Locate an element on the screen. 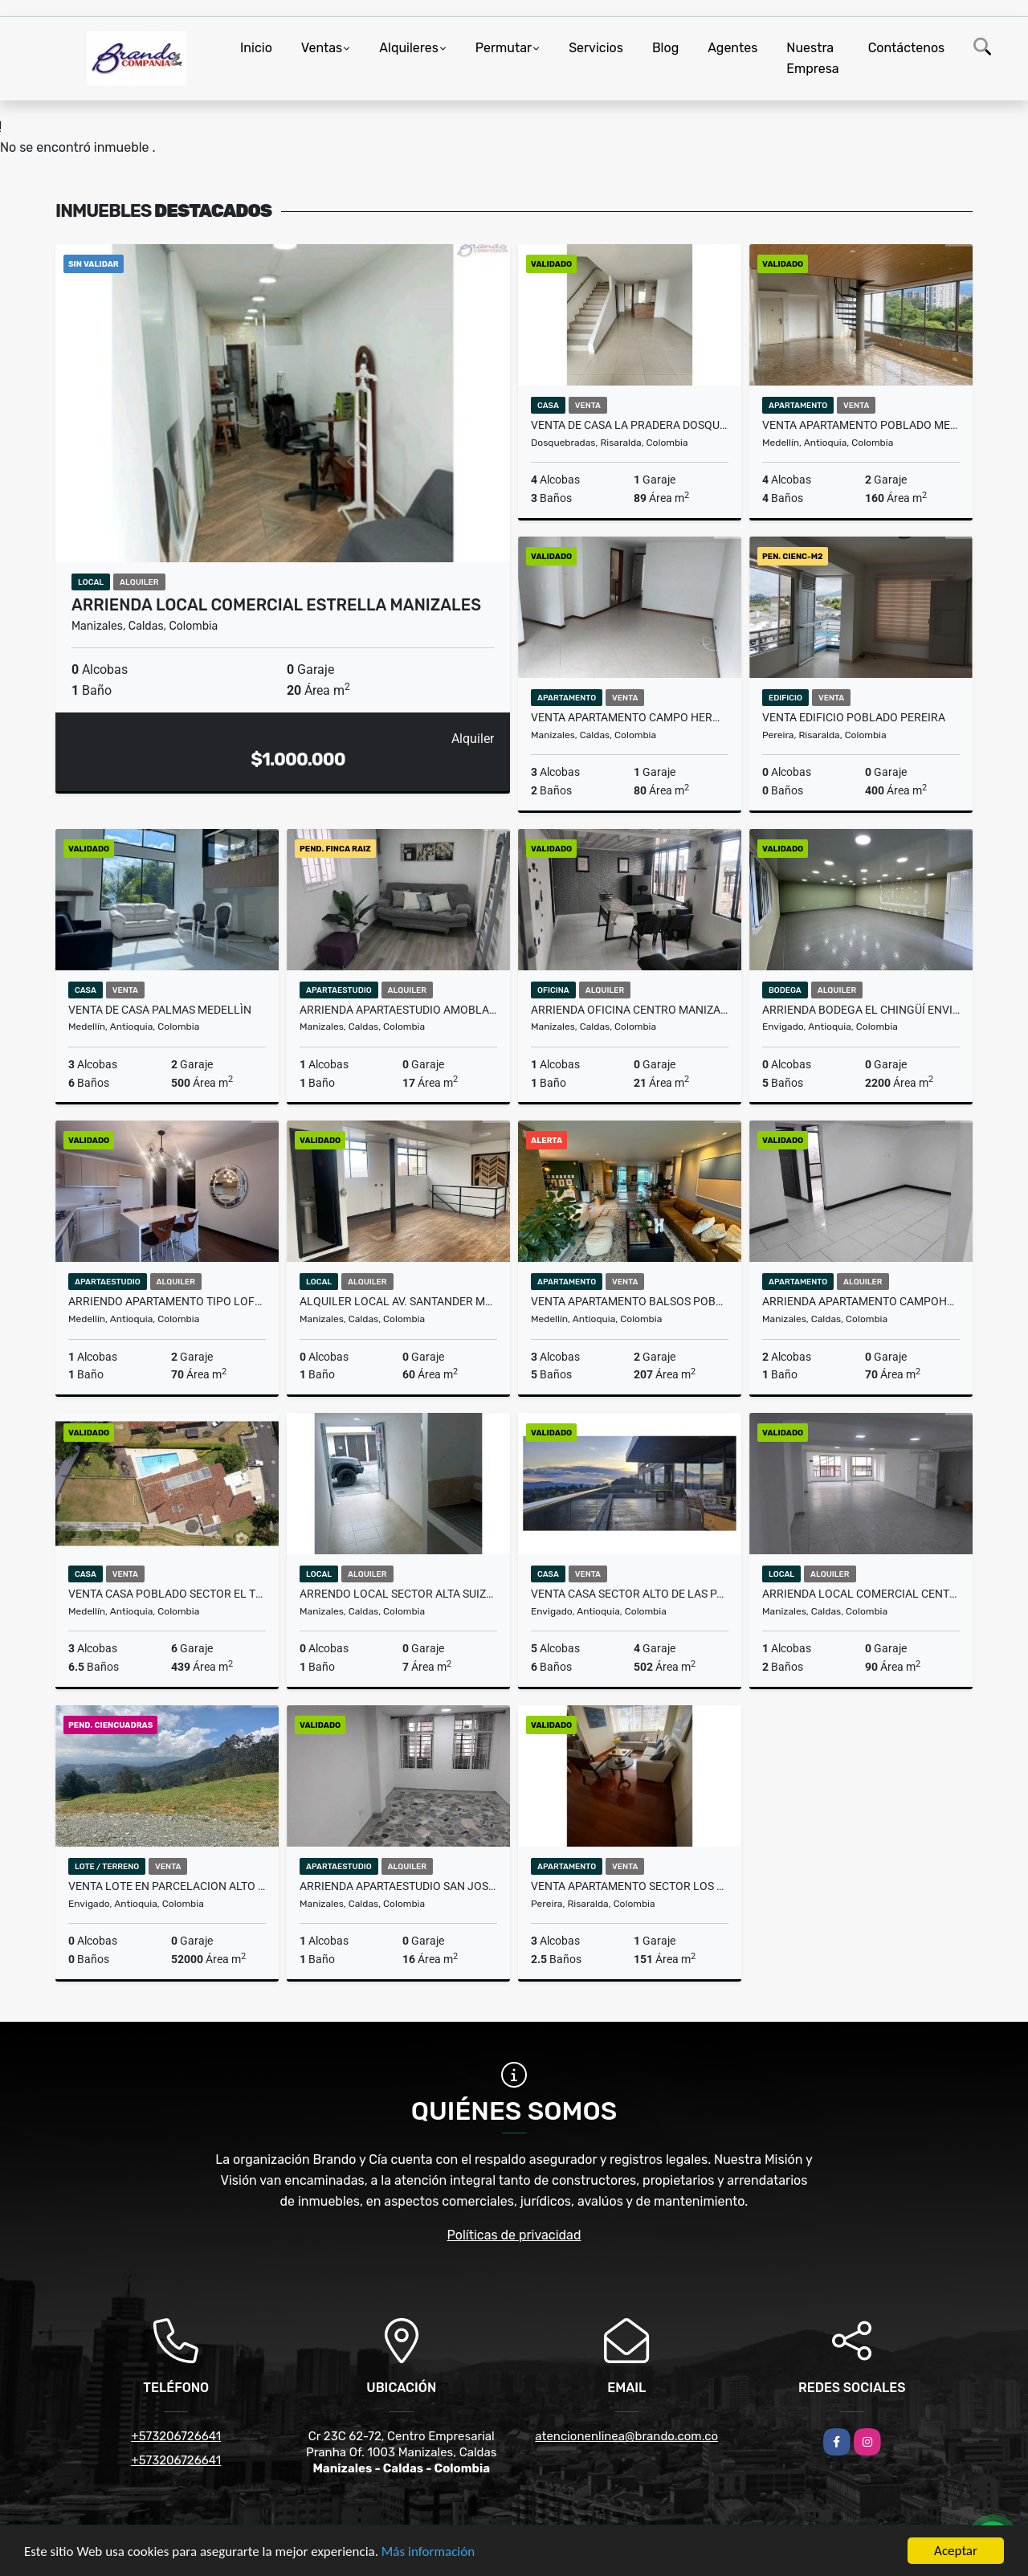 This screenshot has width=1028, height=2576. Nuestra Empresa is located at coordinates (812, 58).